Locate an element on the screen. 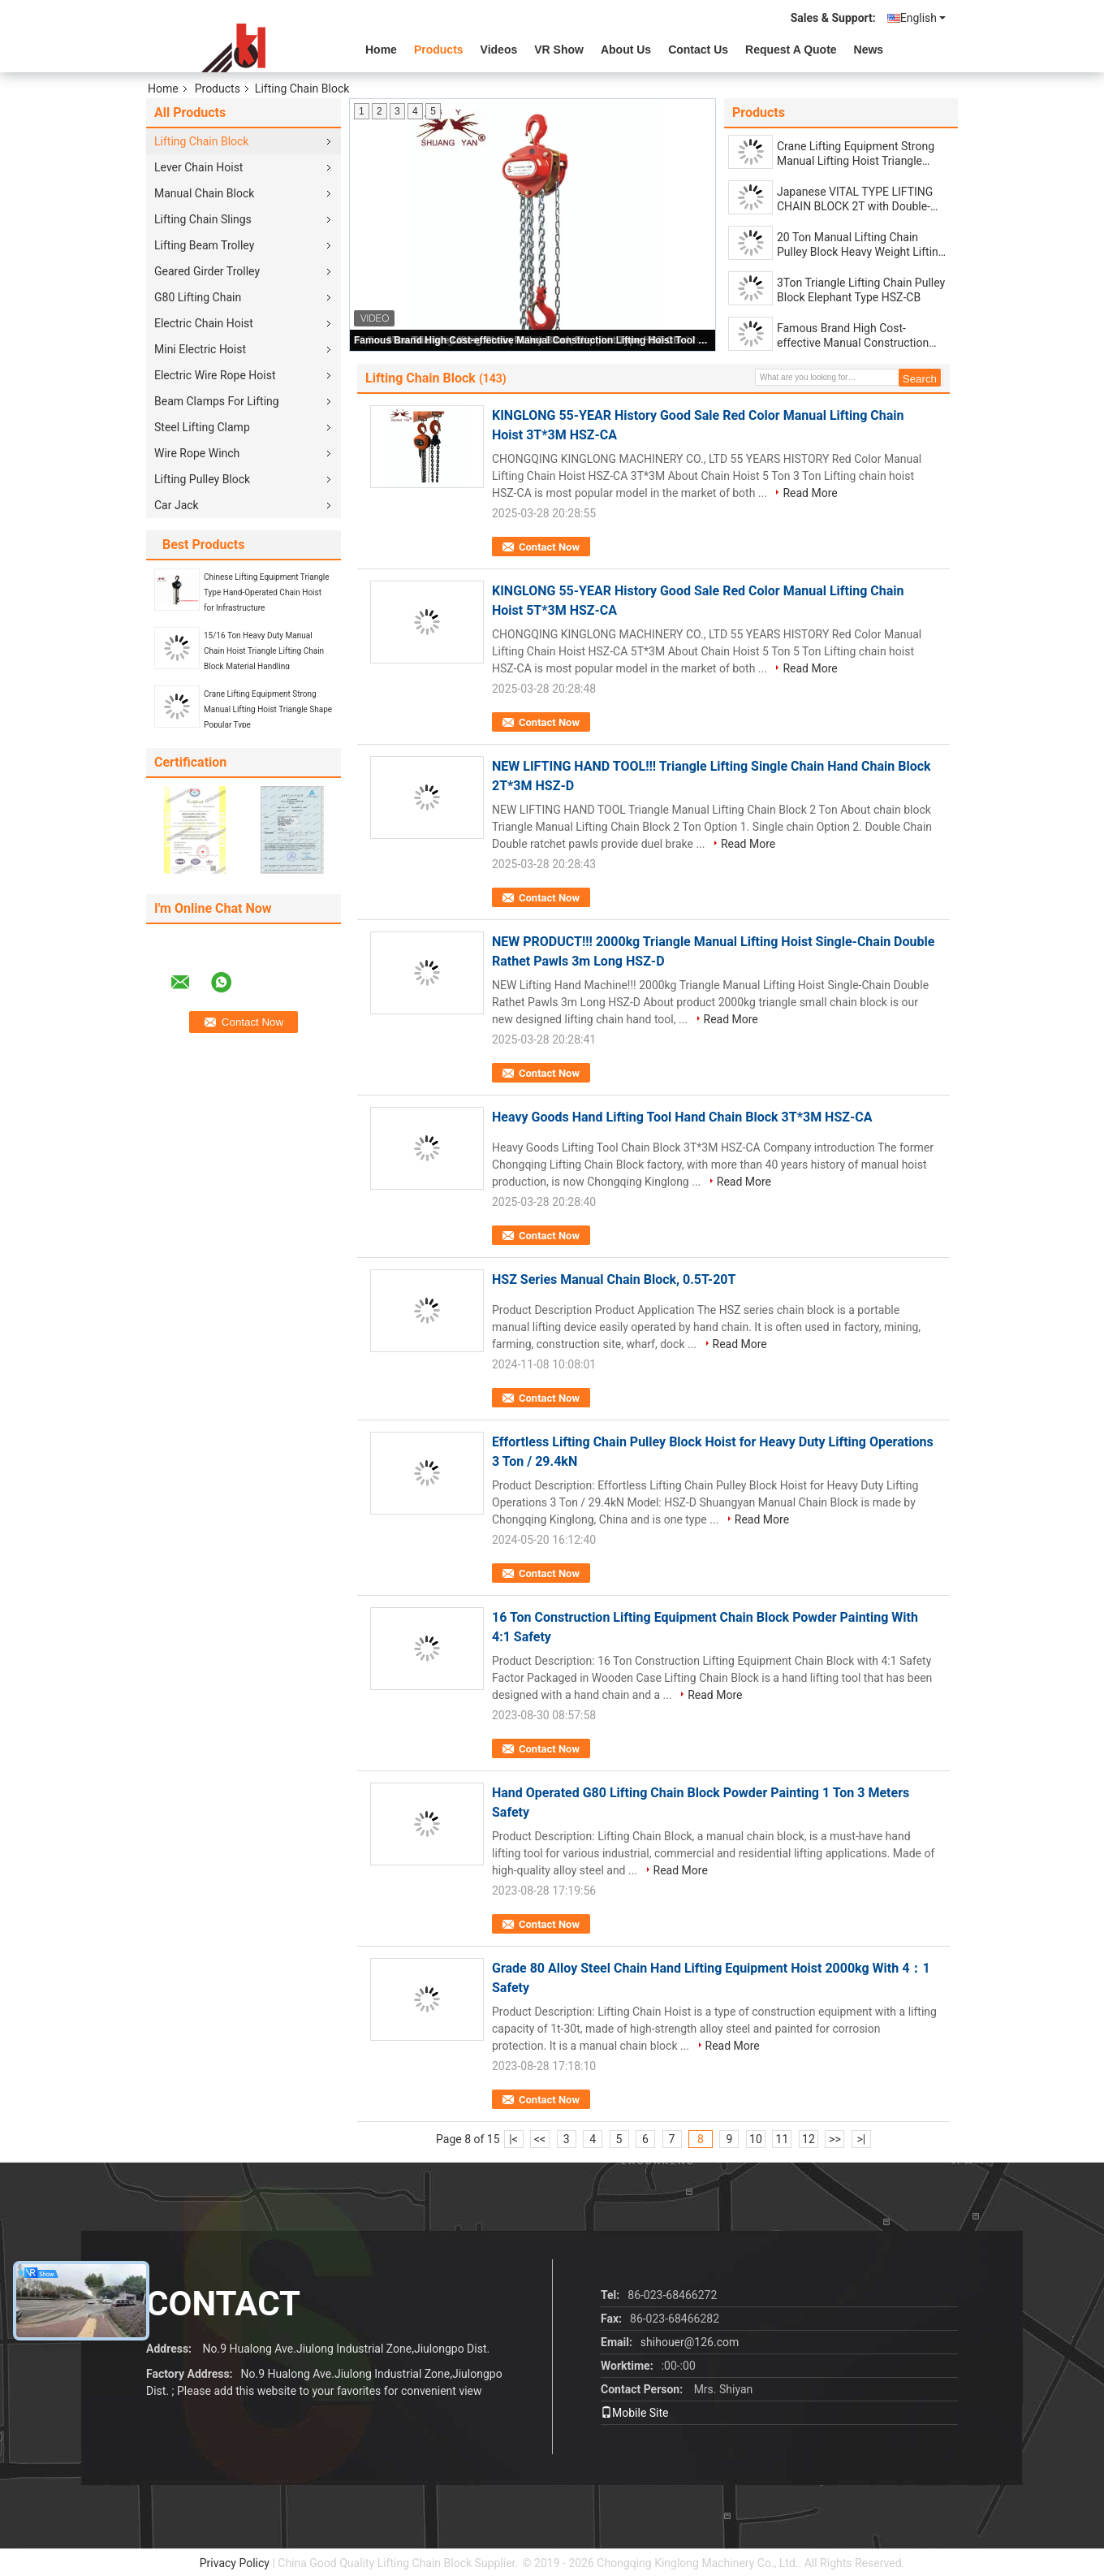 This screenshot has height=2576, width=1104. videos is located at coordinates (499, 49).